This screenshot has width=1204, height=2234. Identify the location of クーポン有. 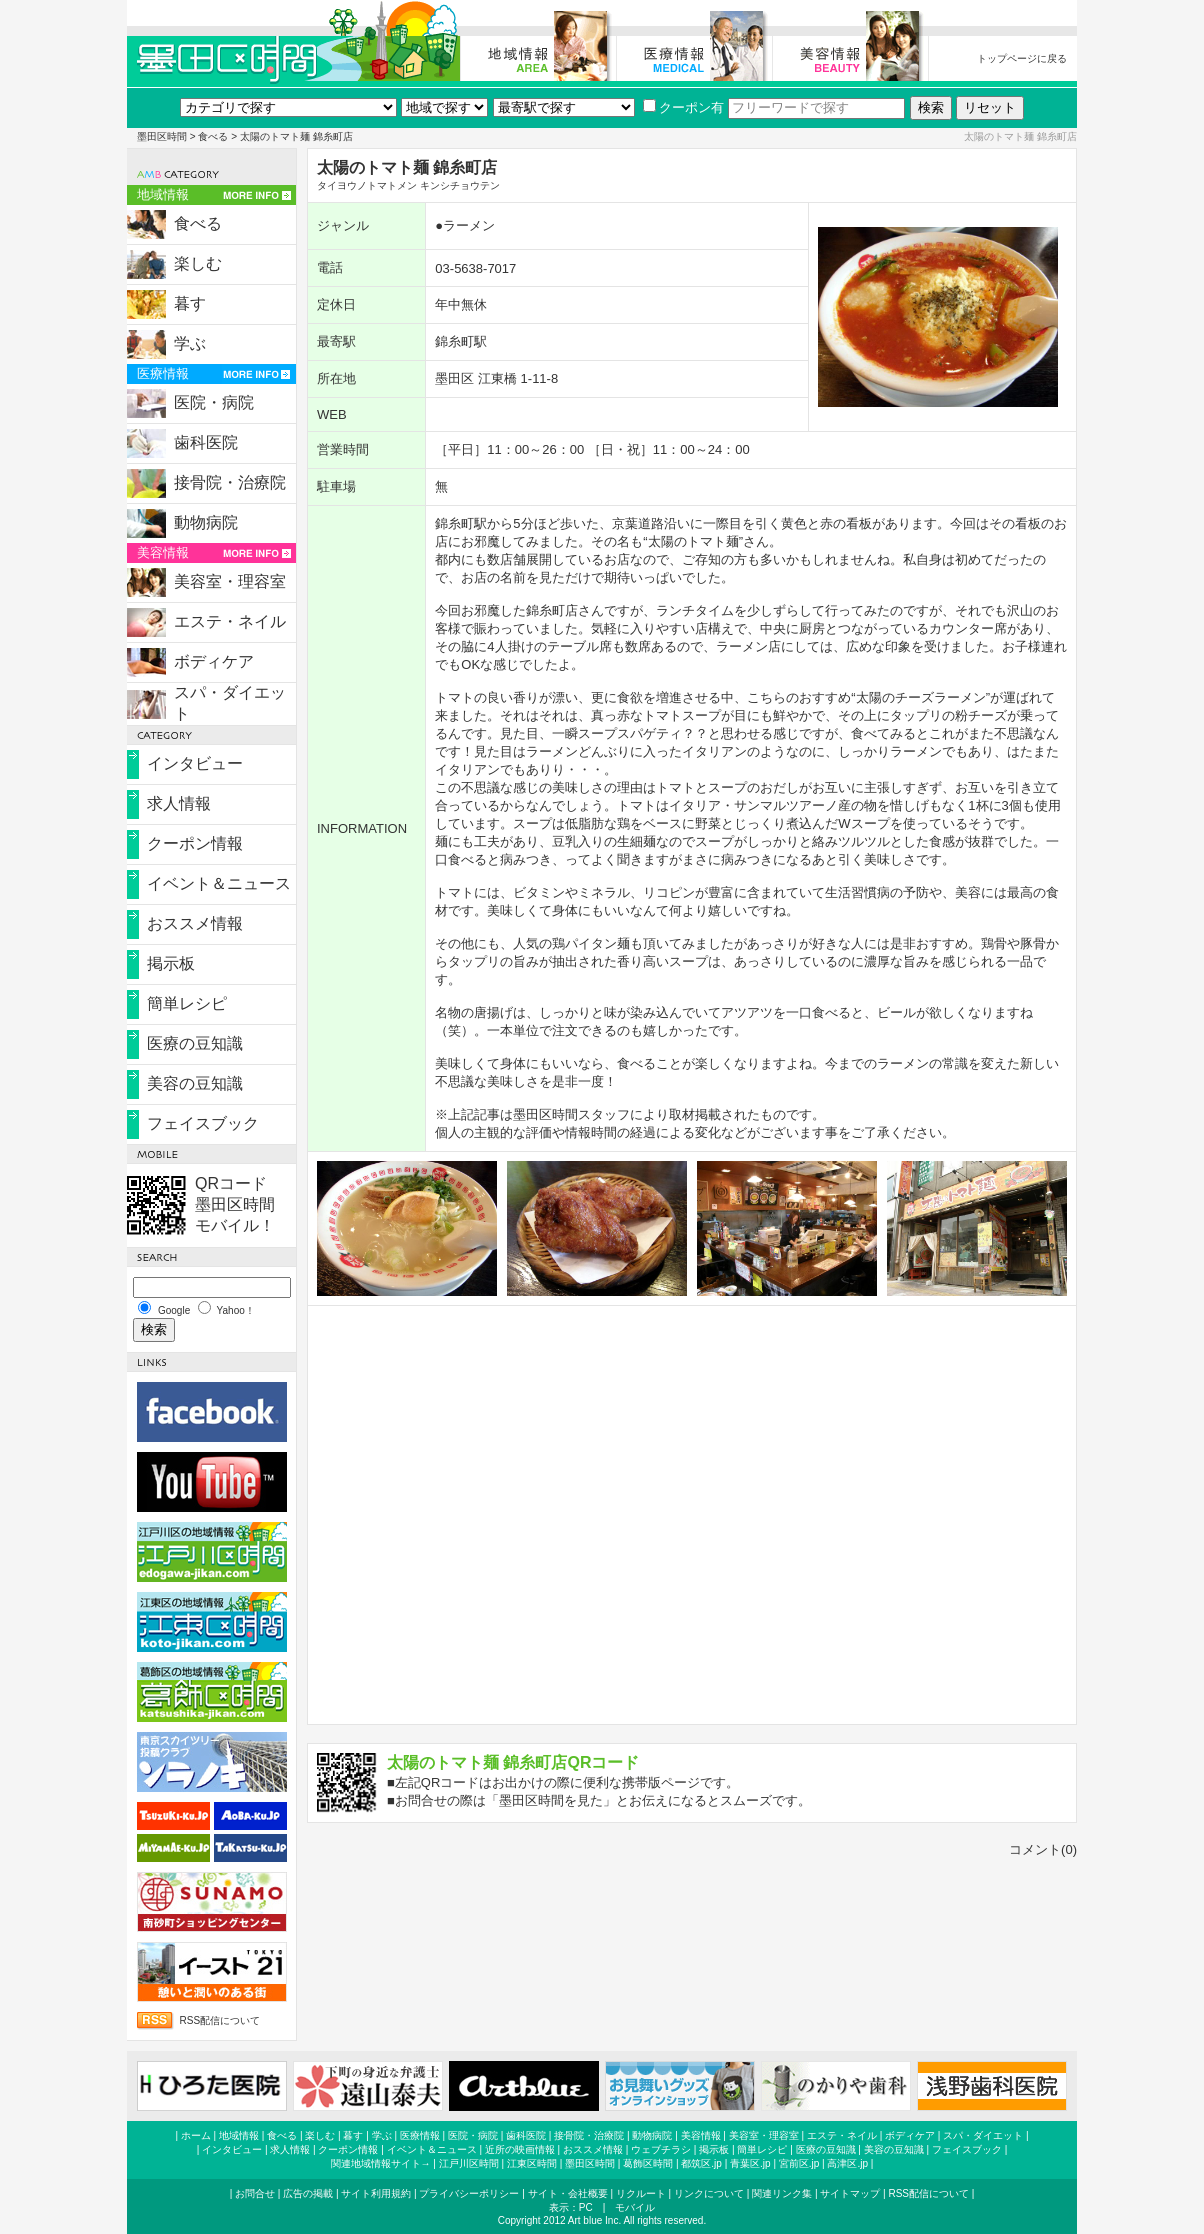
(683, 107).